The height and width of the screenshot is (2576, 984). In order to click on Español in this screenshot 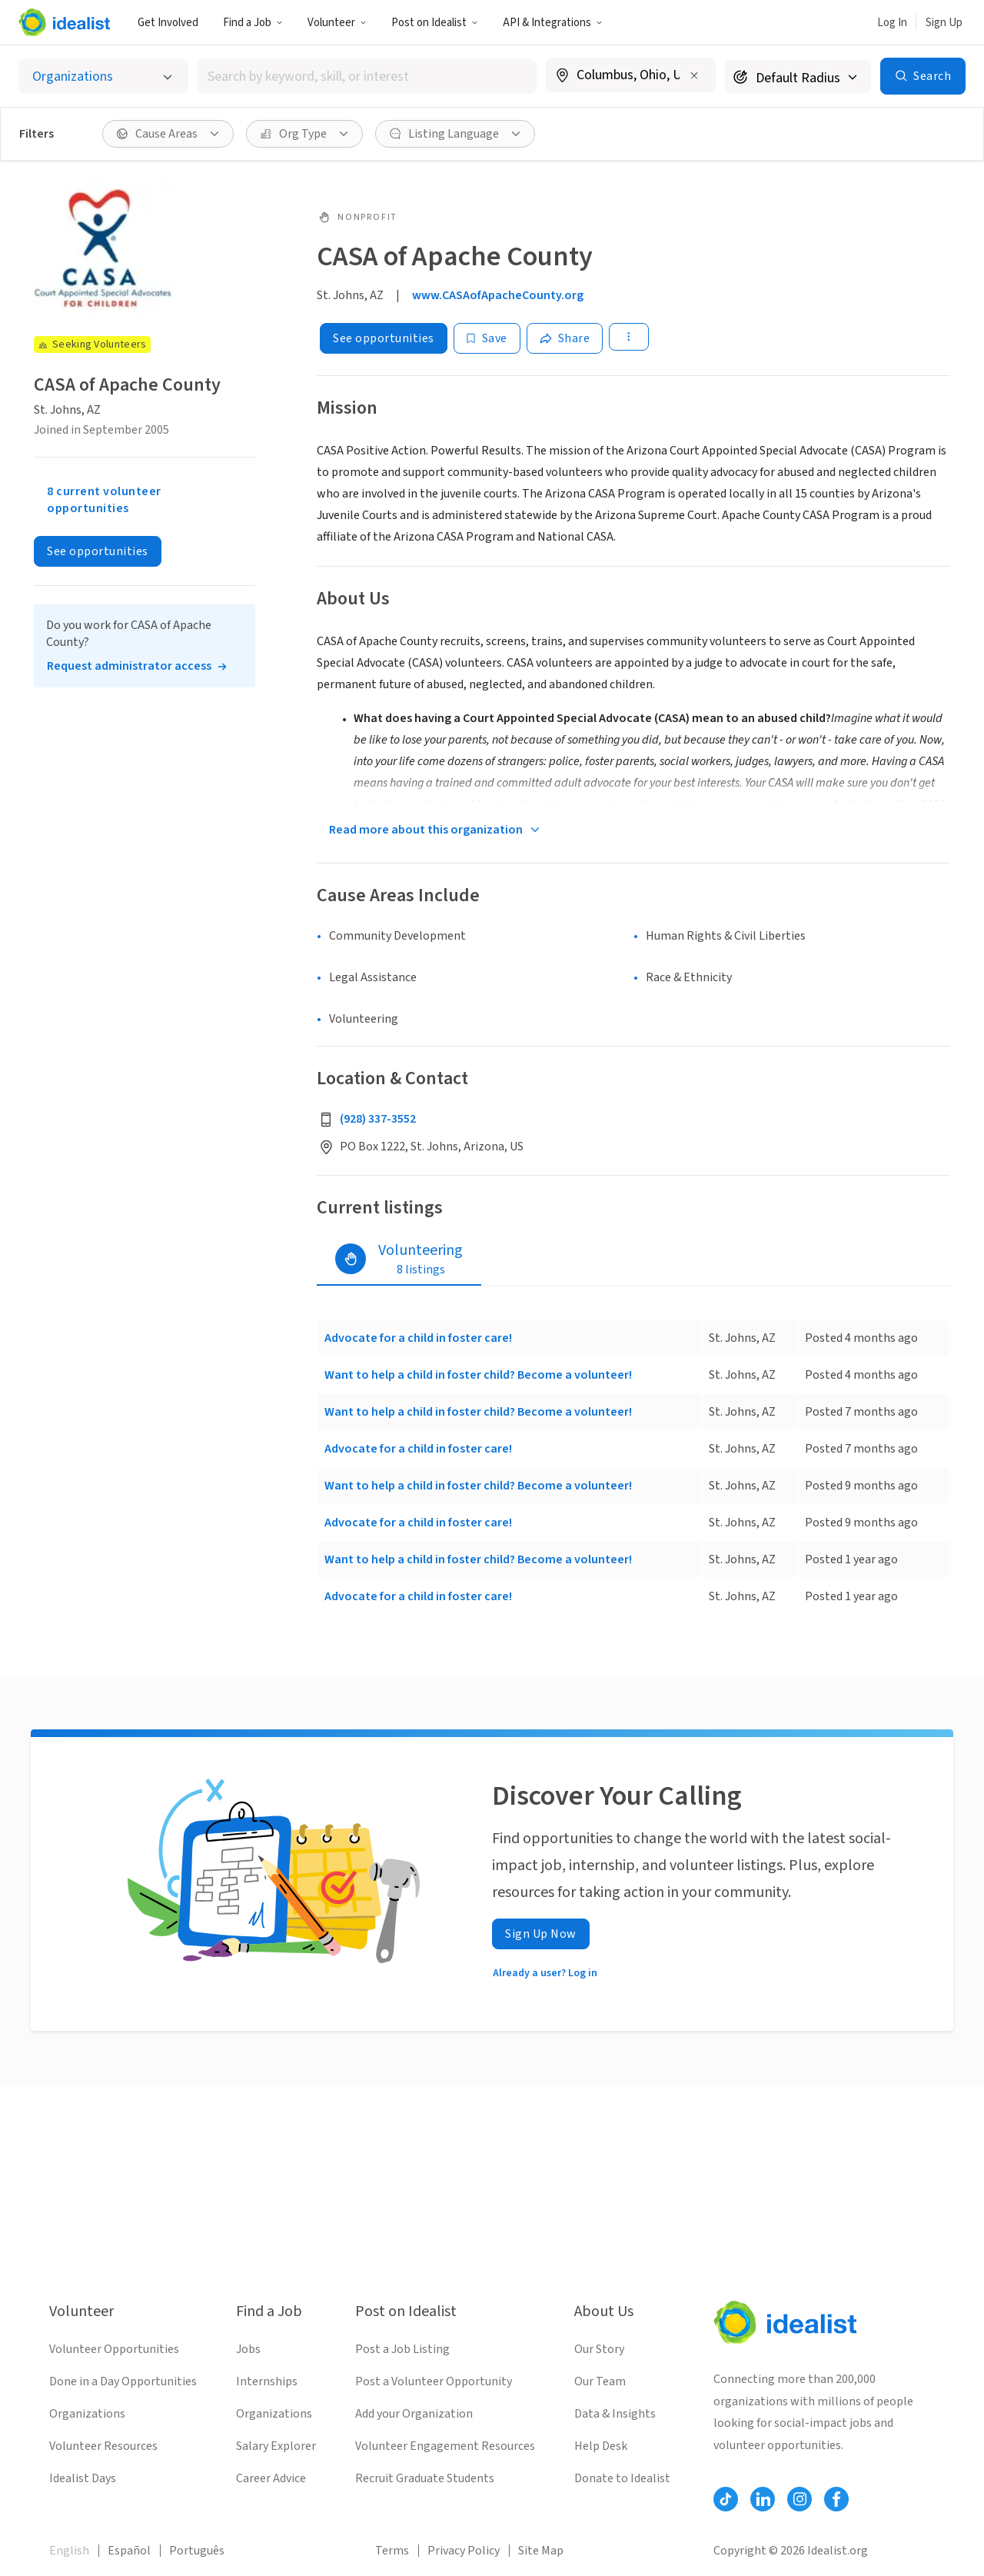, I will do `click(129, 2550)`.